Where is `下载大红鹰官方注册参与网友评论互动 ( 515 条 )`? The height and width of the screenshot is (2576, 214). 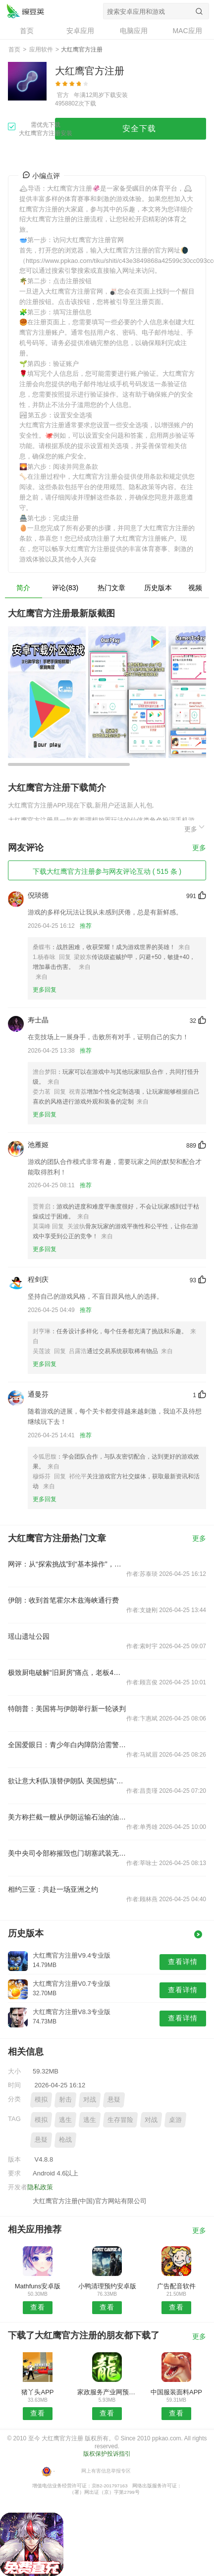 下载大红鹰官方注册参与网友评论互动 ( 515 条 ) is located at coordinates (107, 871).